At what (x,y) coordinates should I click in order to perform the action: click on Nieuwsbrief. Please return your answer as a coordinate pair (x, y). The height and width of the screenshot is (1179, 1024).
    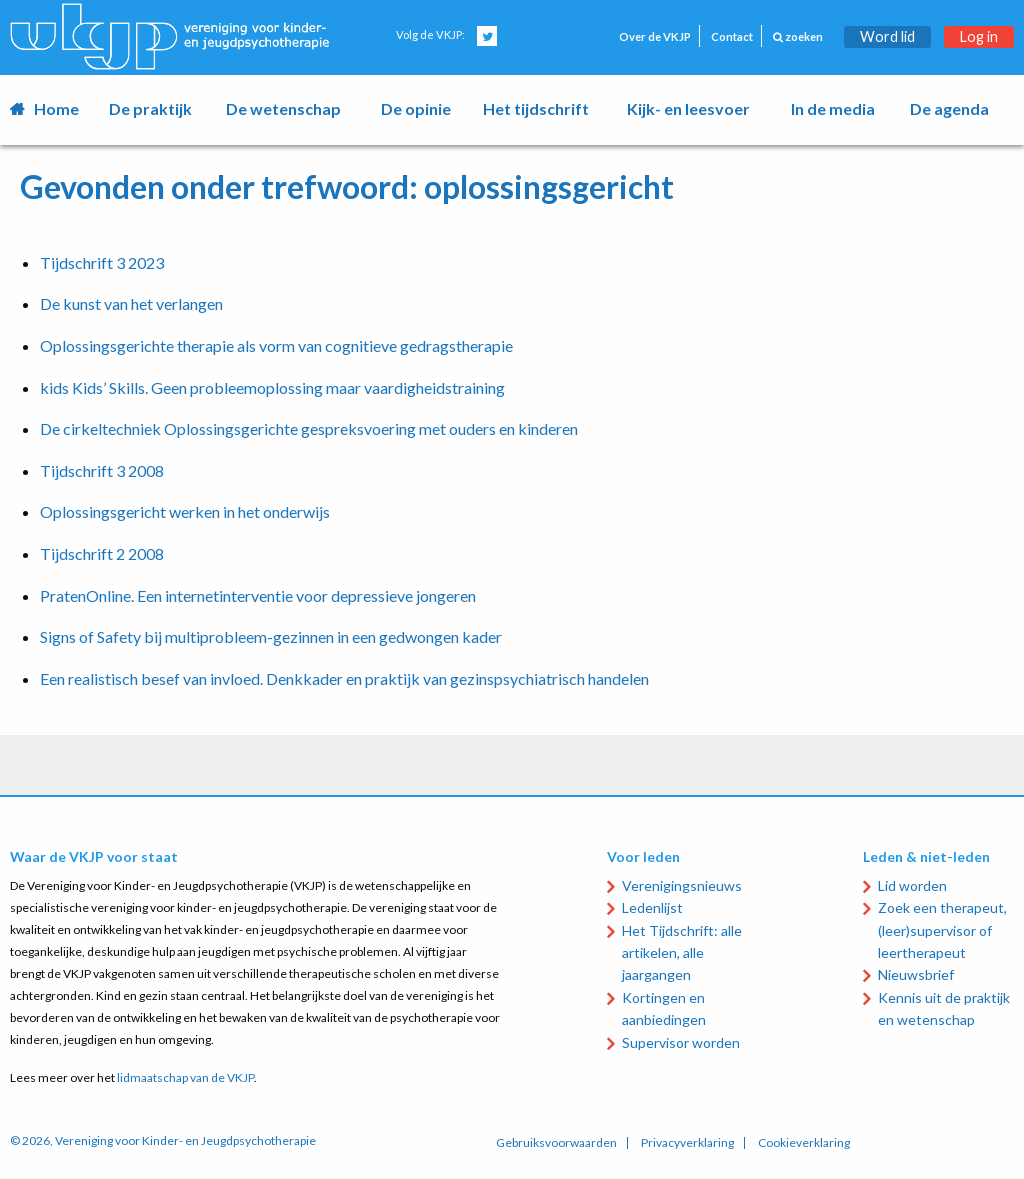
    Looking at the image, I should click on (916, 974).